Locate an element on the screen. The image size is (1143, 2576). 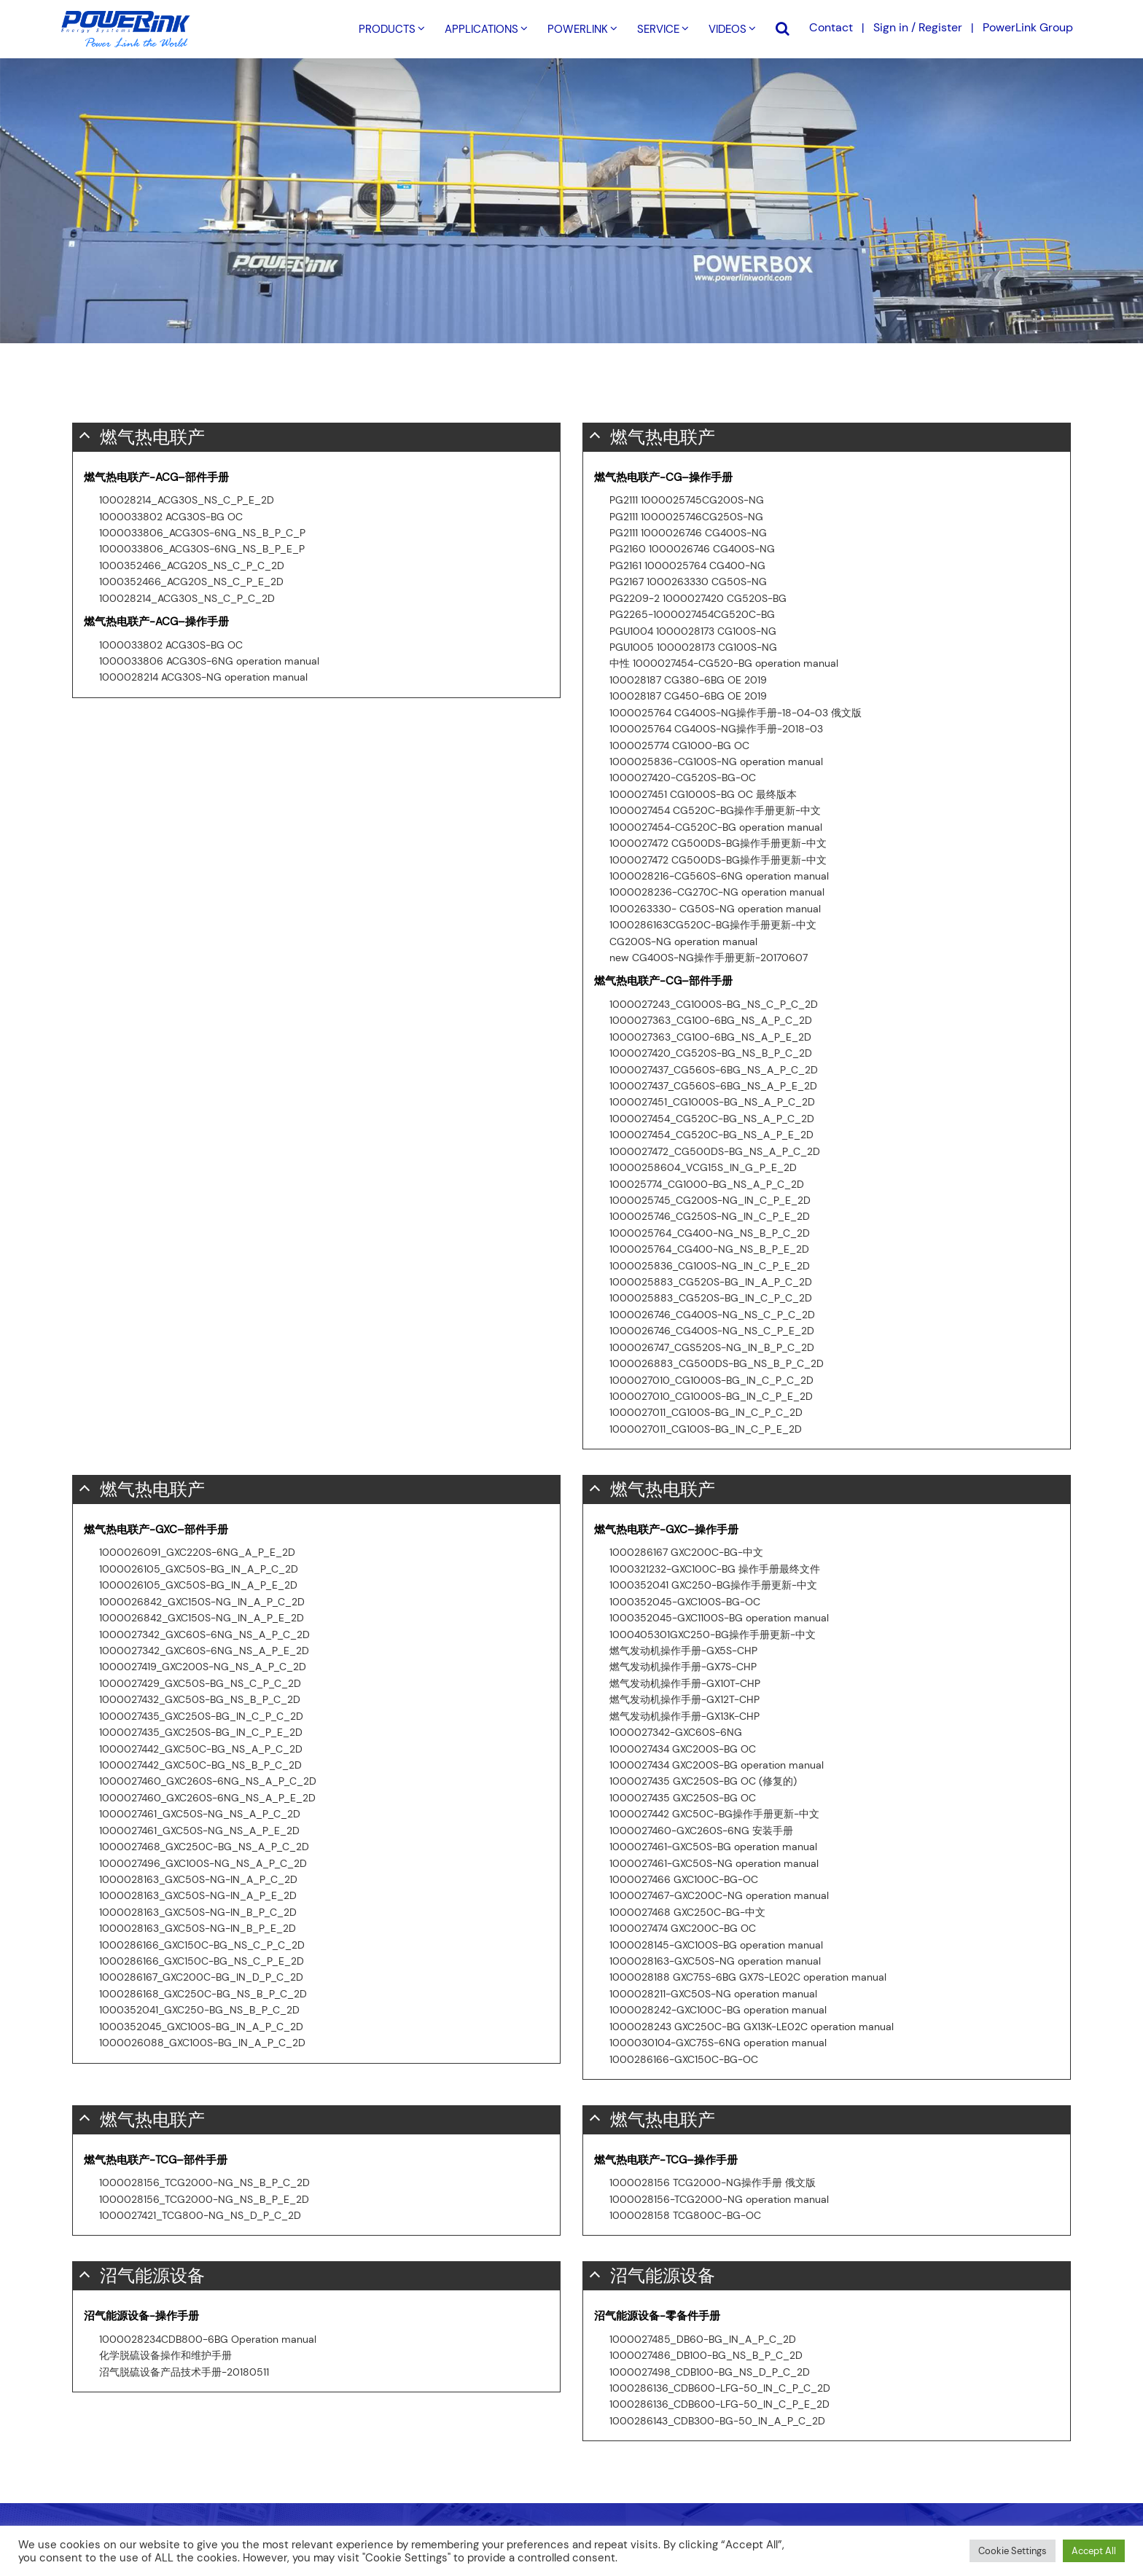
沼气脱硫设备产品技术手册-20180511 is located at coordinates (184, 2372).